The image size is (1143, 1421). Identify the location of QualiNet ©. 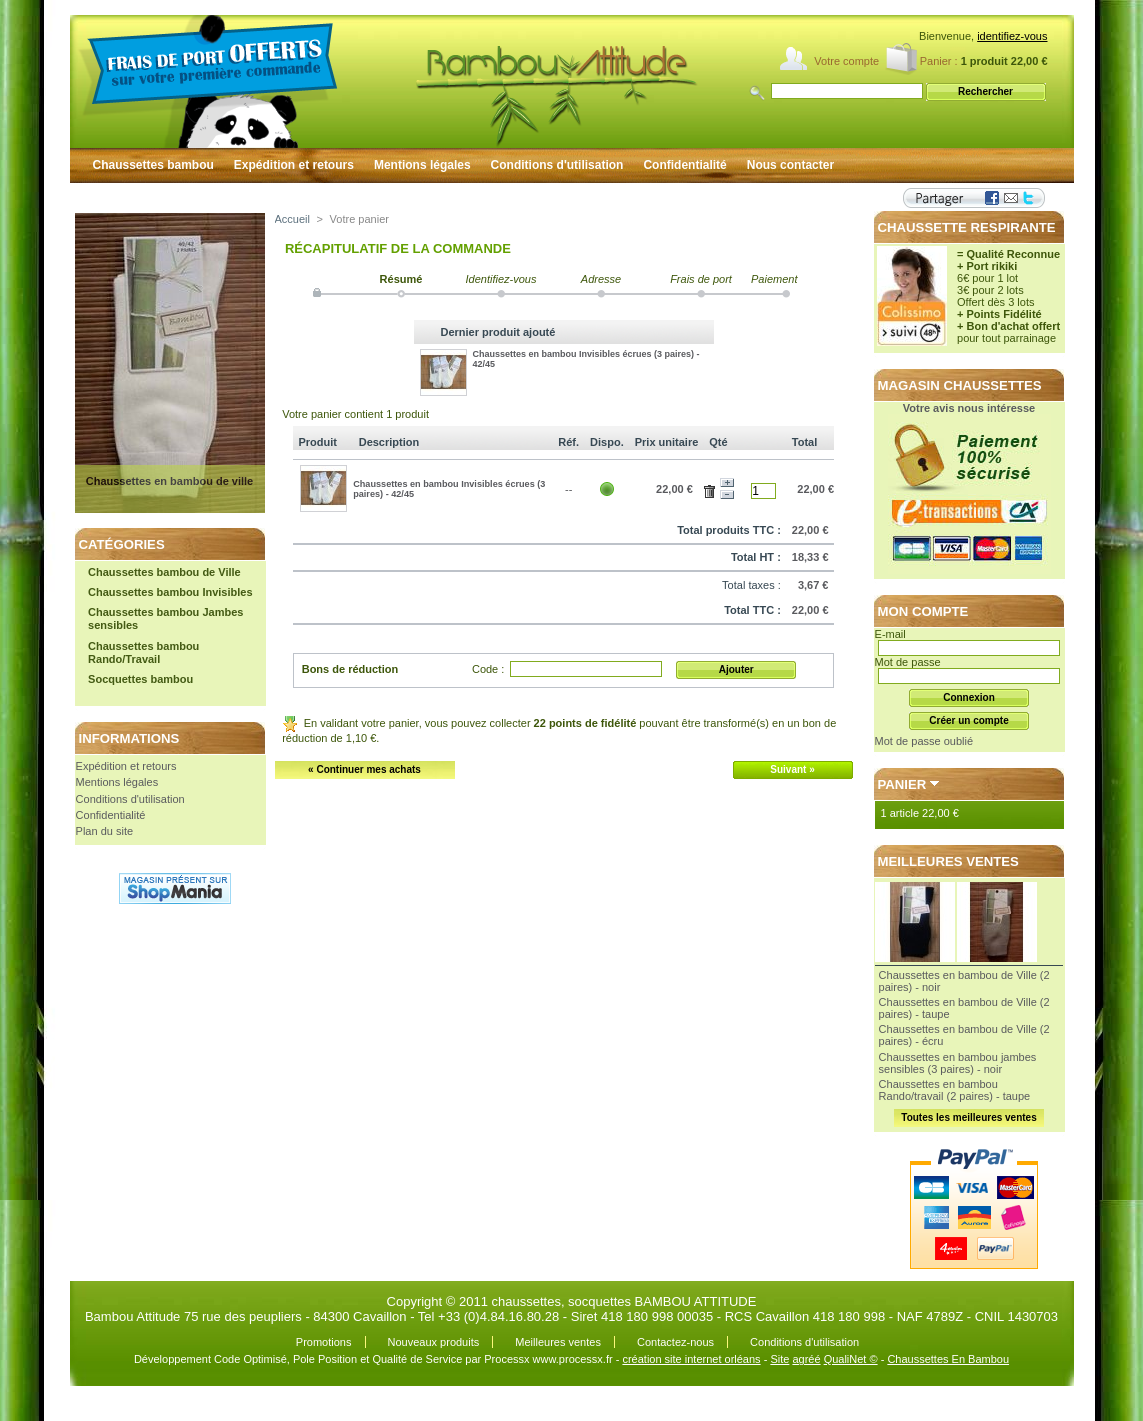
(851, 1359).